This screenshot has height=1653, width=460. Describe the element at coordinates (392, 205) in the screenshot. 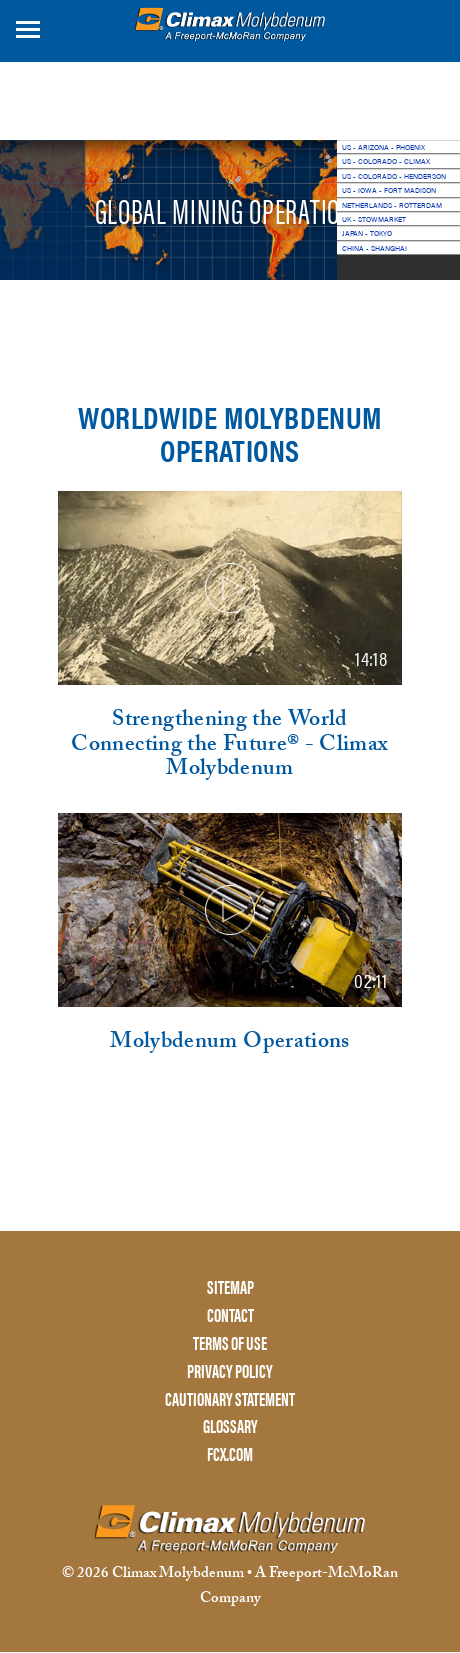

I see `NETHERLANDS - ROTTERDAM` at that location.